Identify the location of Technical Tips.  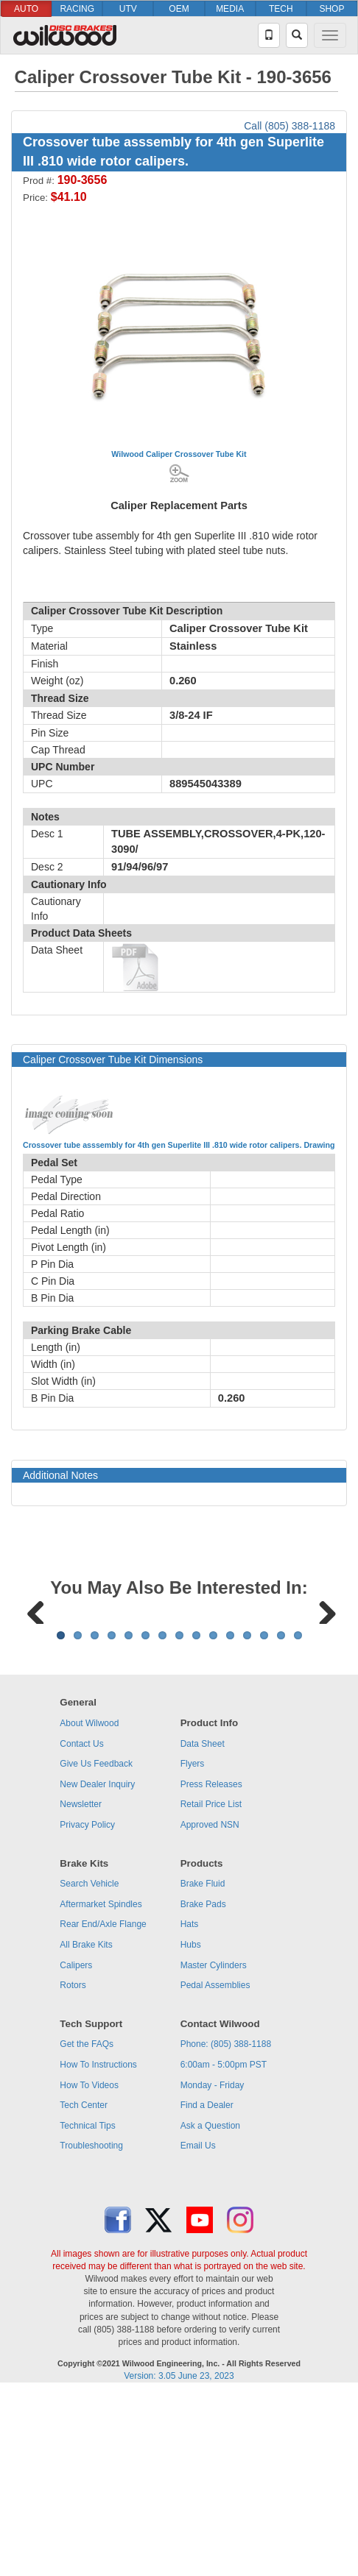
(87, 2308).